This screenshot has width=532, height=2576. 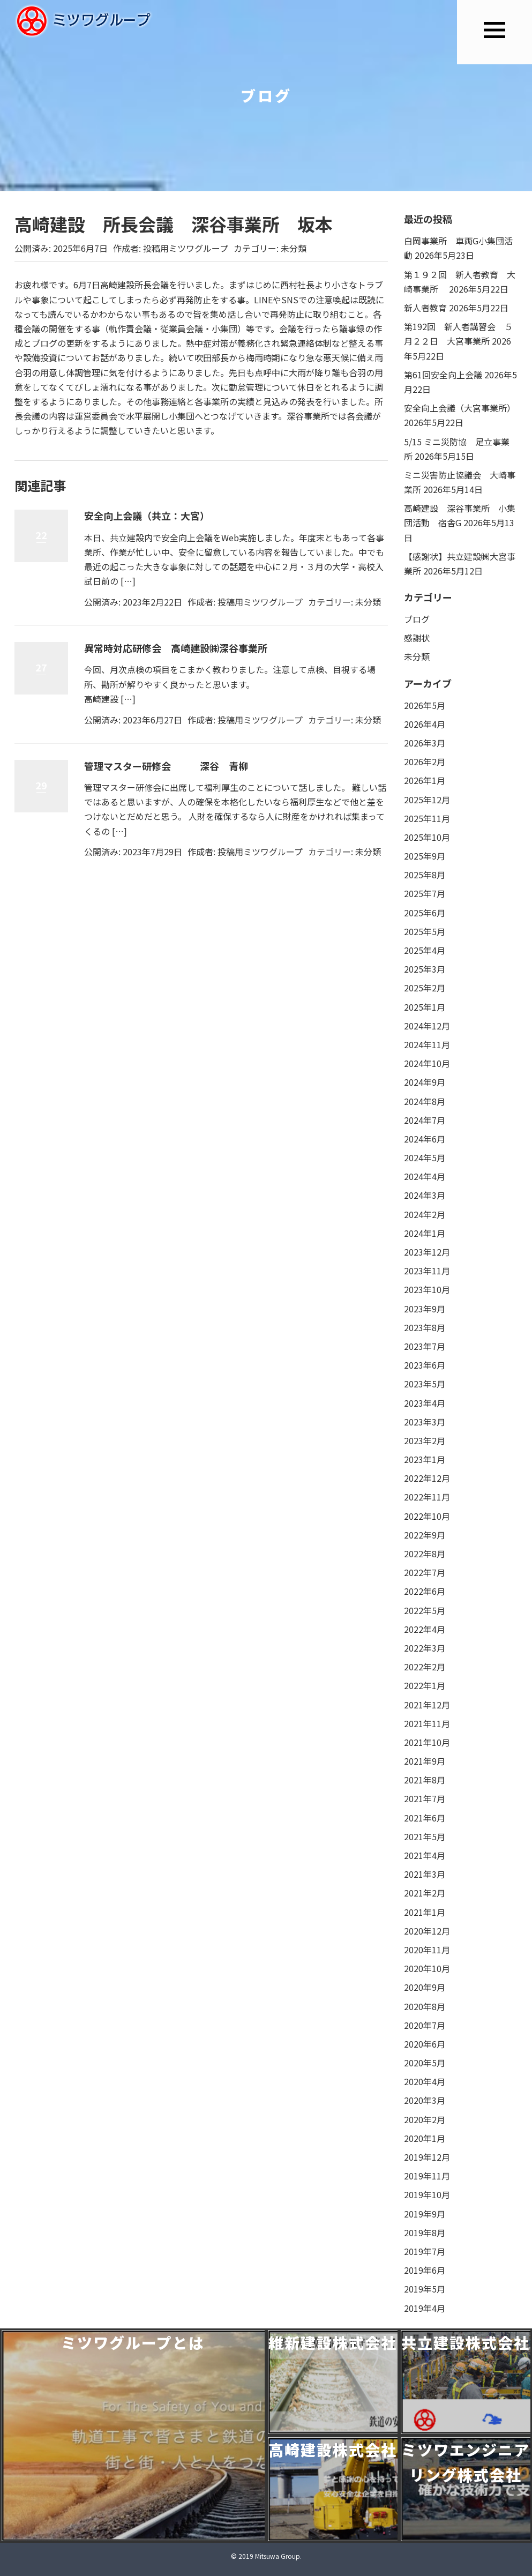 I want to click on 2023年3月, so click(x=424, y=1421).